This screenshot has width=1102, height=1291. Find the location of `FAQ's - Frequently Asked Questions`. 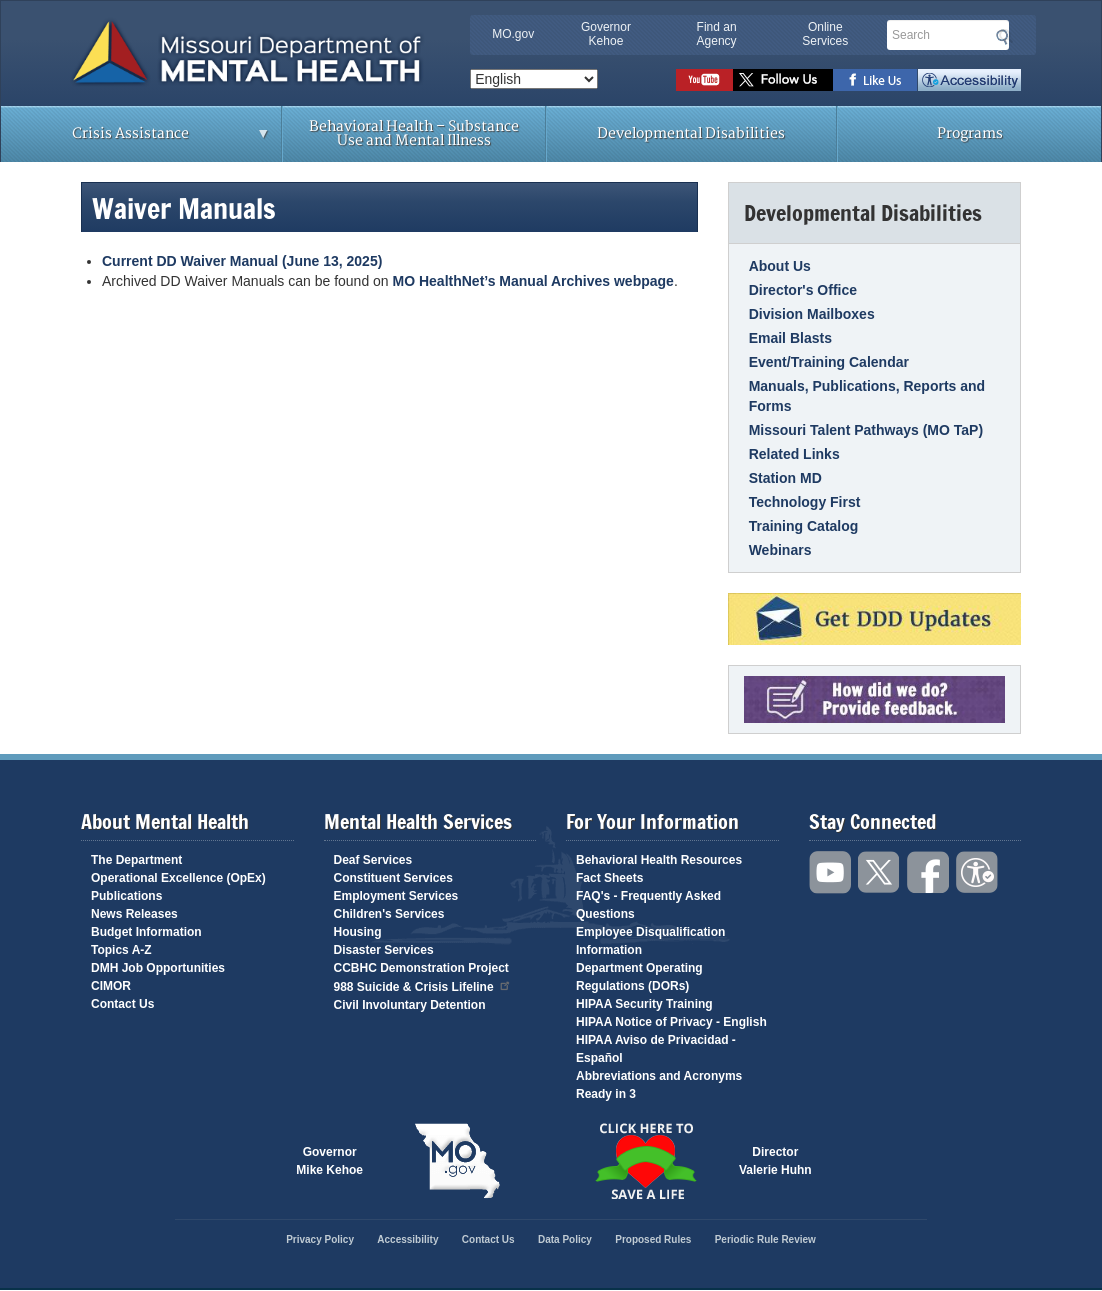

FAQ's - Frequently Asked Questions is located at coordinates (648, 905).